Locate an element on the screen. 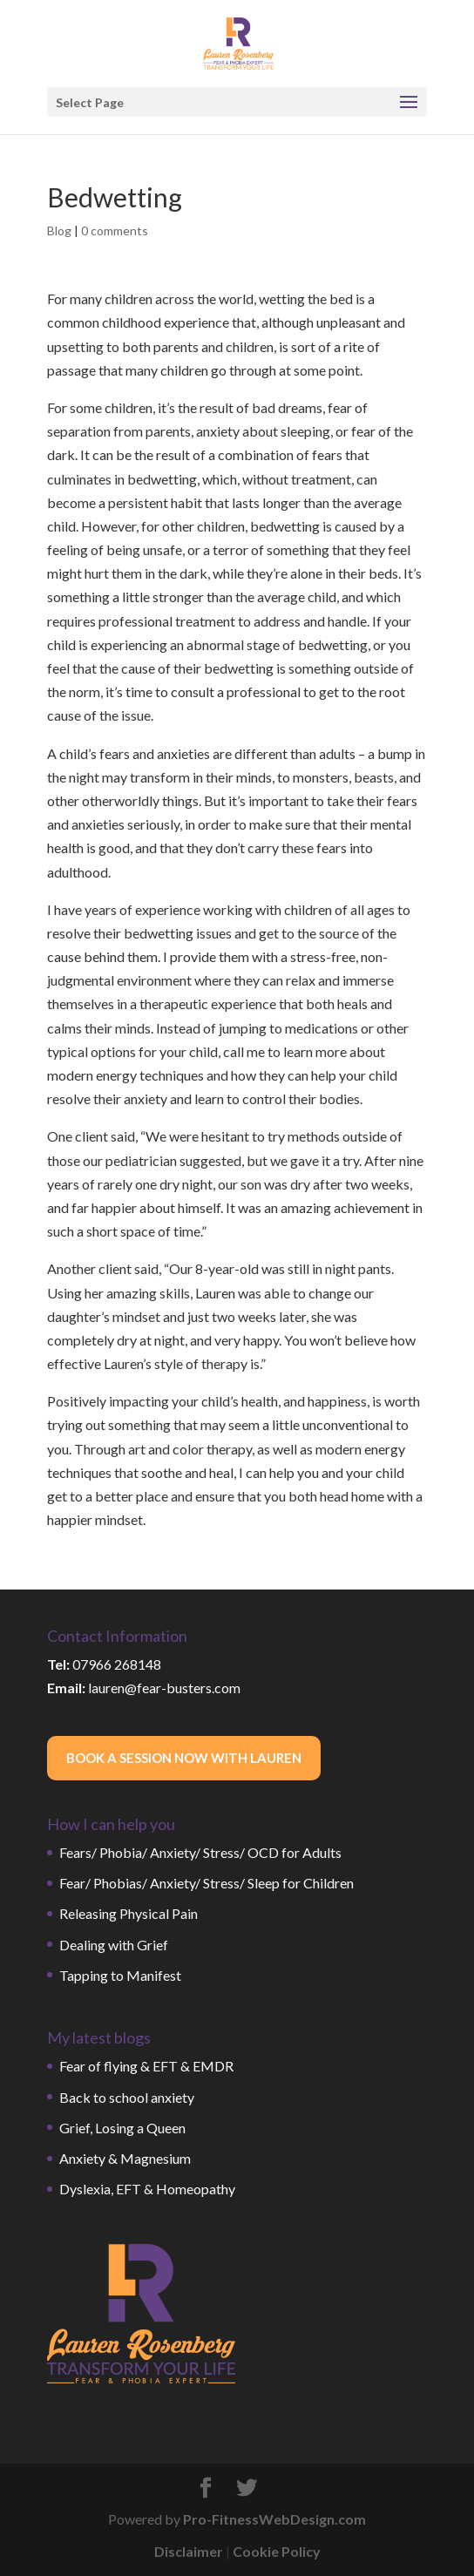 Image resolution: width=474 pixels, height=2576 pixels. Disclaimer is located at coordinates (188, 2551).